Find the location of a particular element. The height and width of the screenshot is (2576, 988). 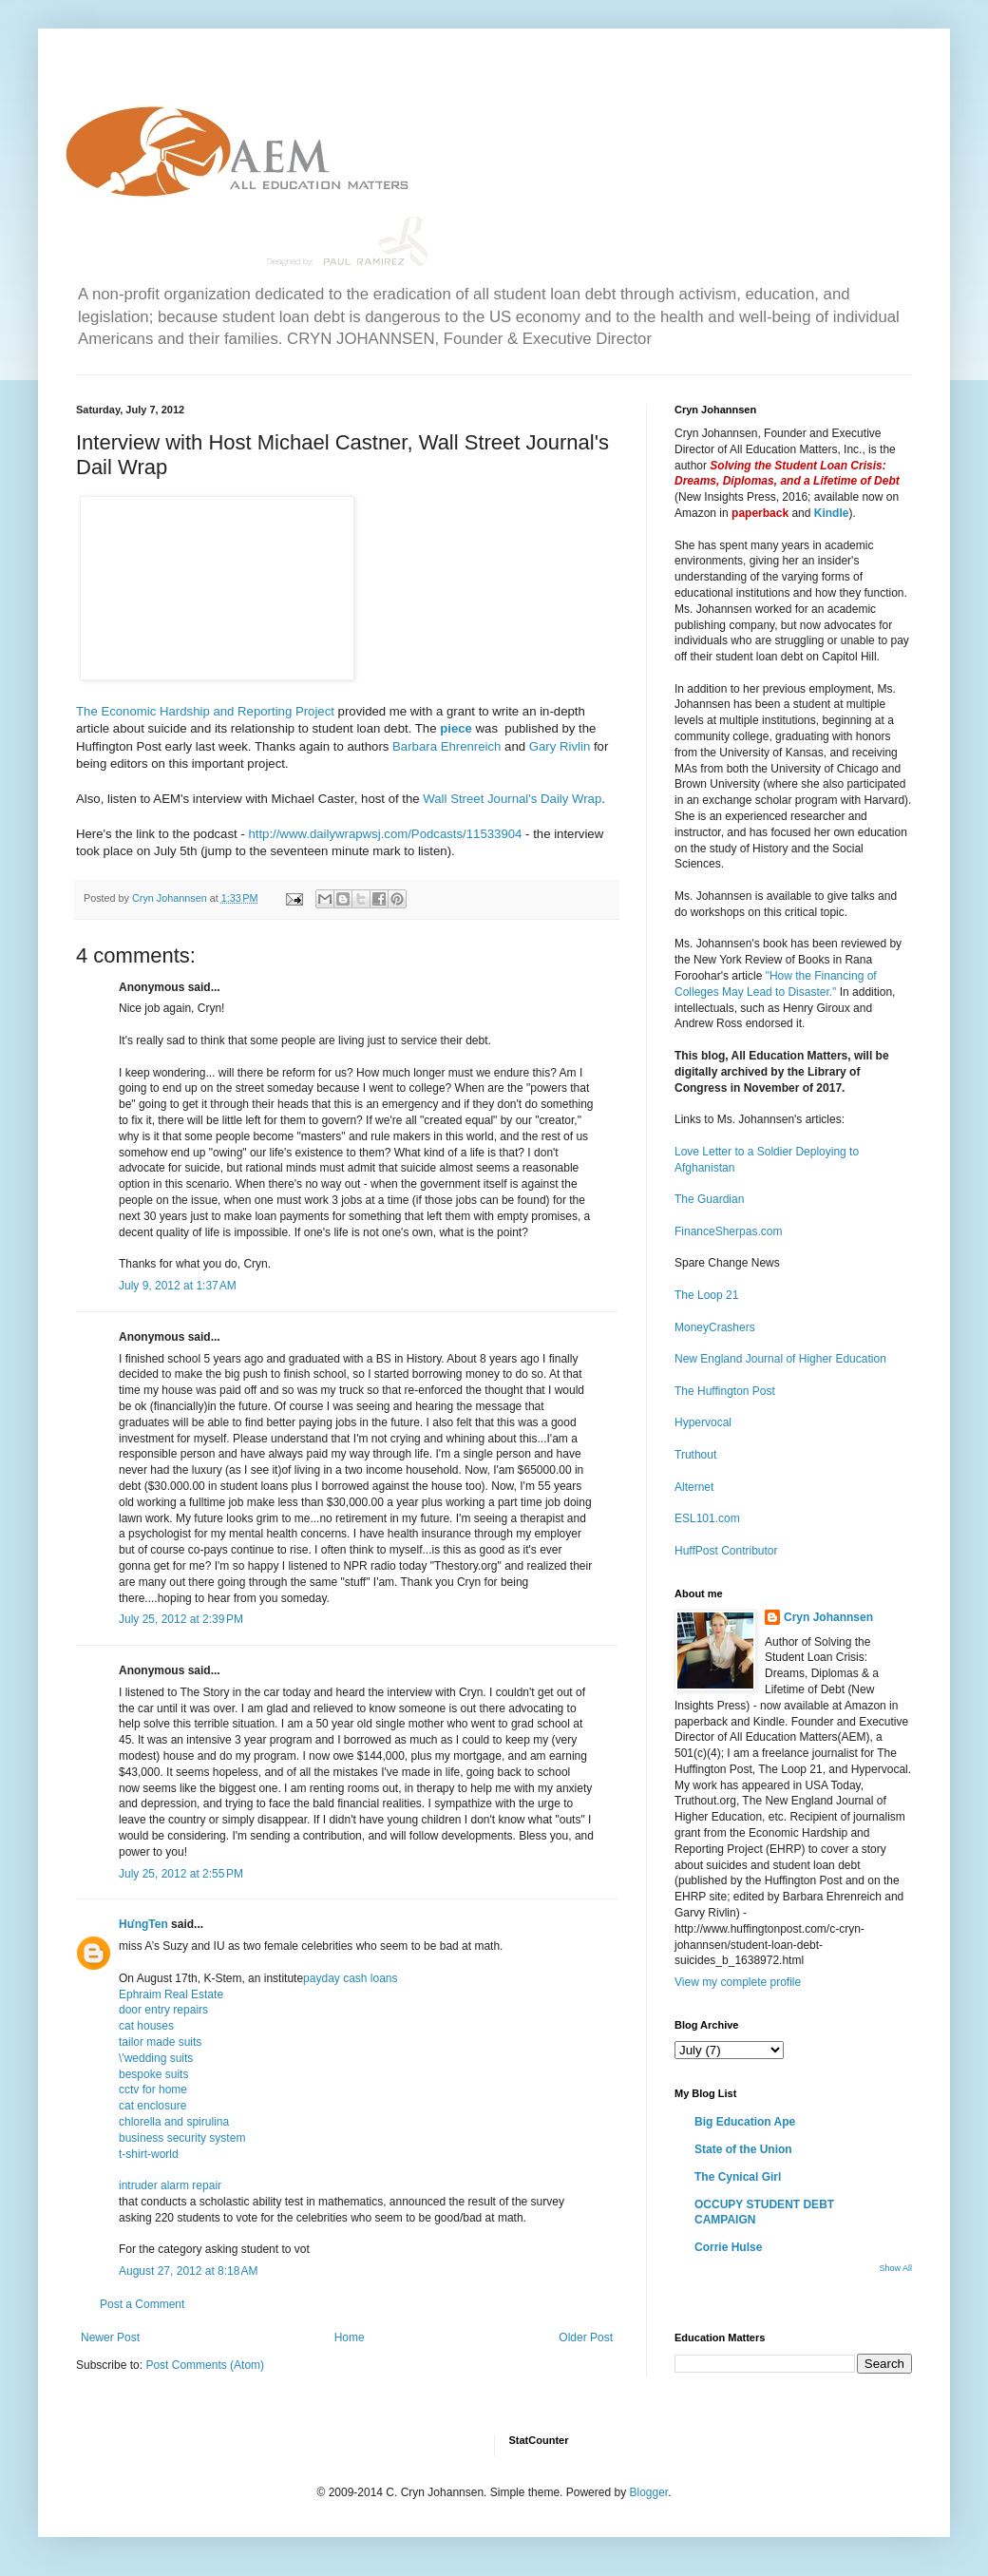

MoneyCrashers is located at coordinates (714, 1327).